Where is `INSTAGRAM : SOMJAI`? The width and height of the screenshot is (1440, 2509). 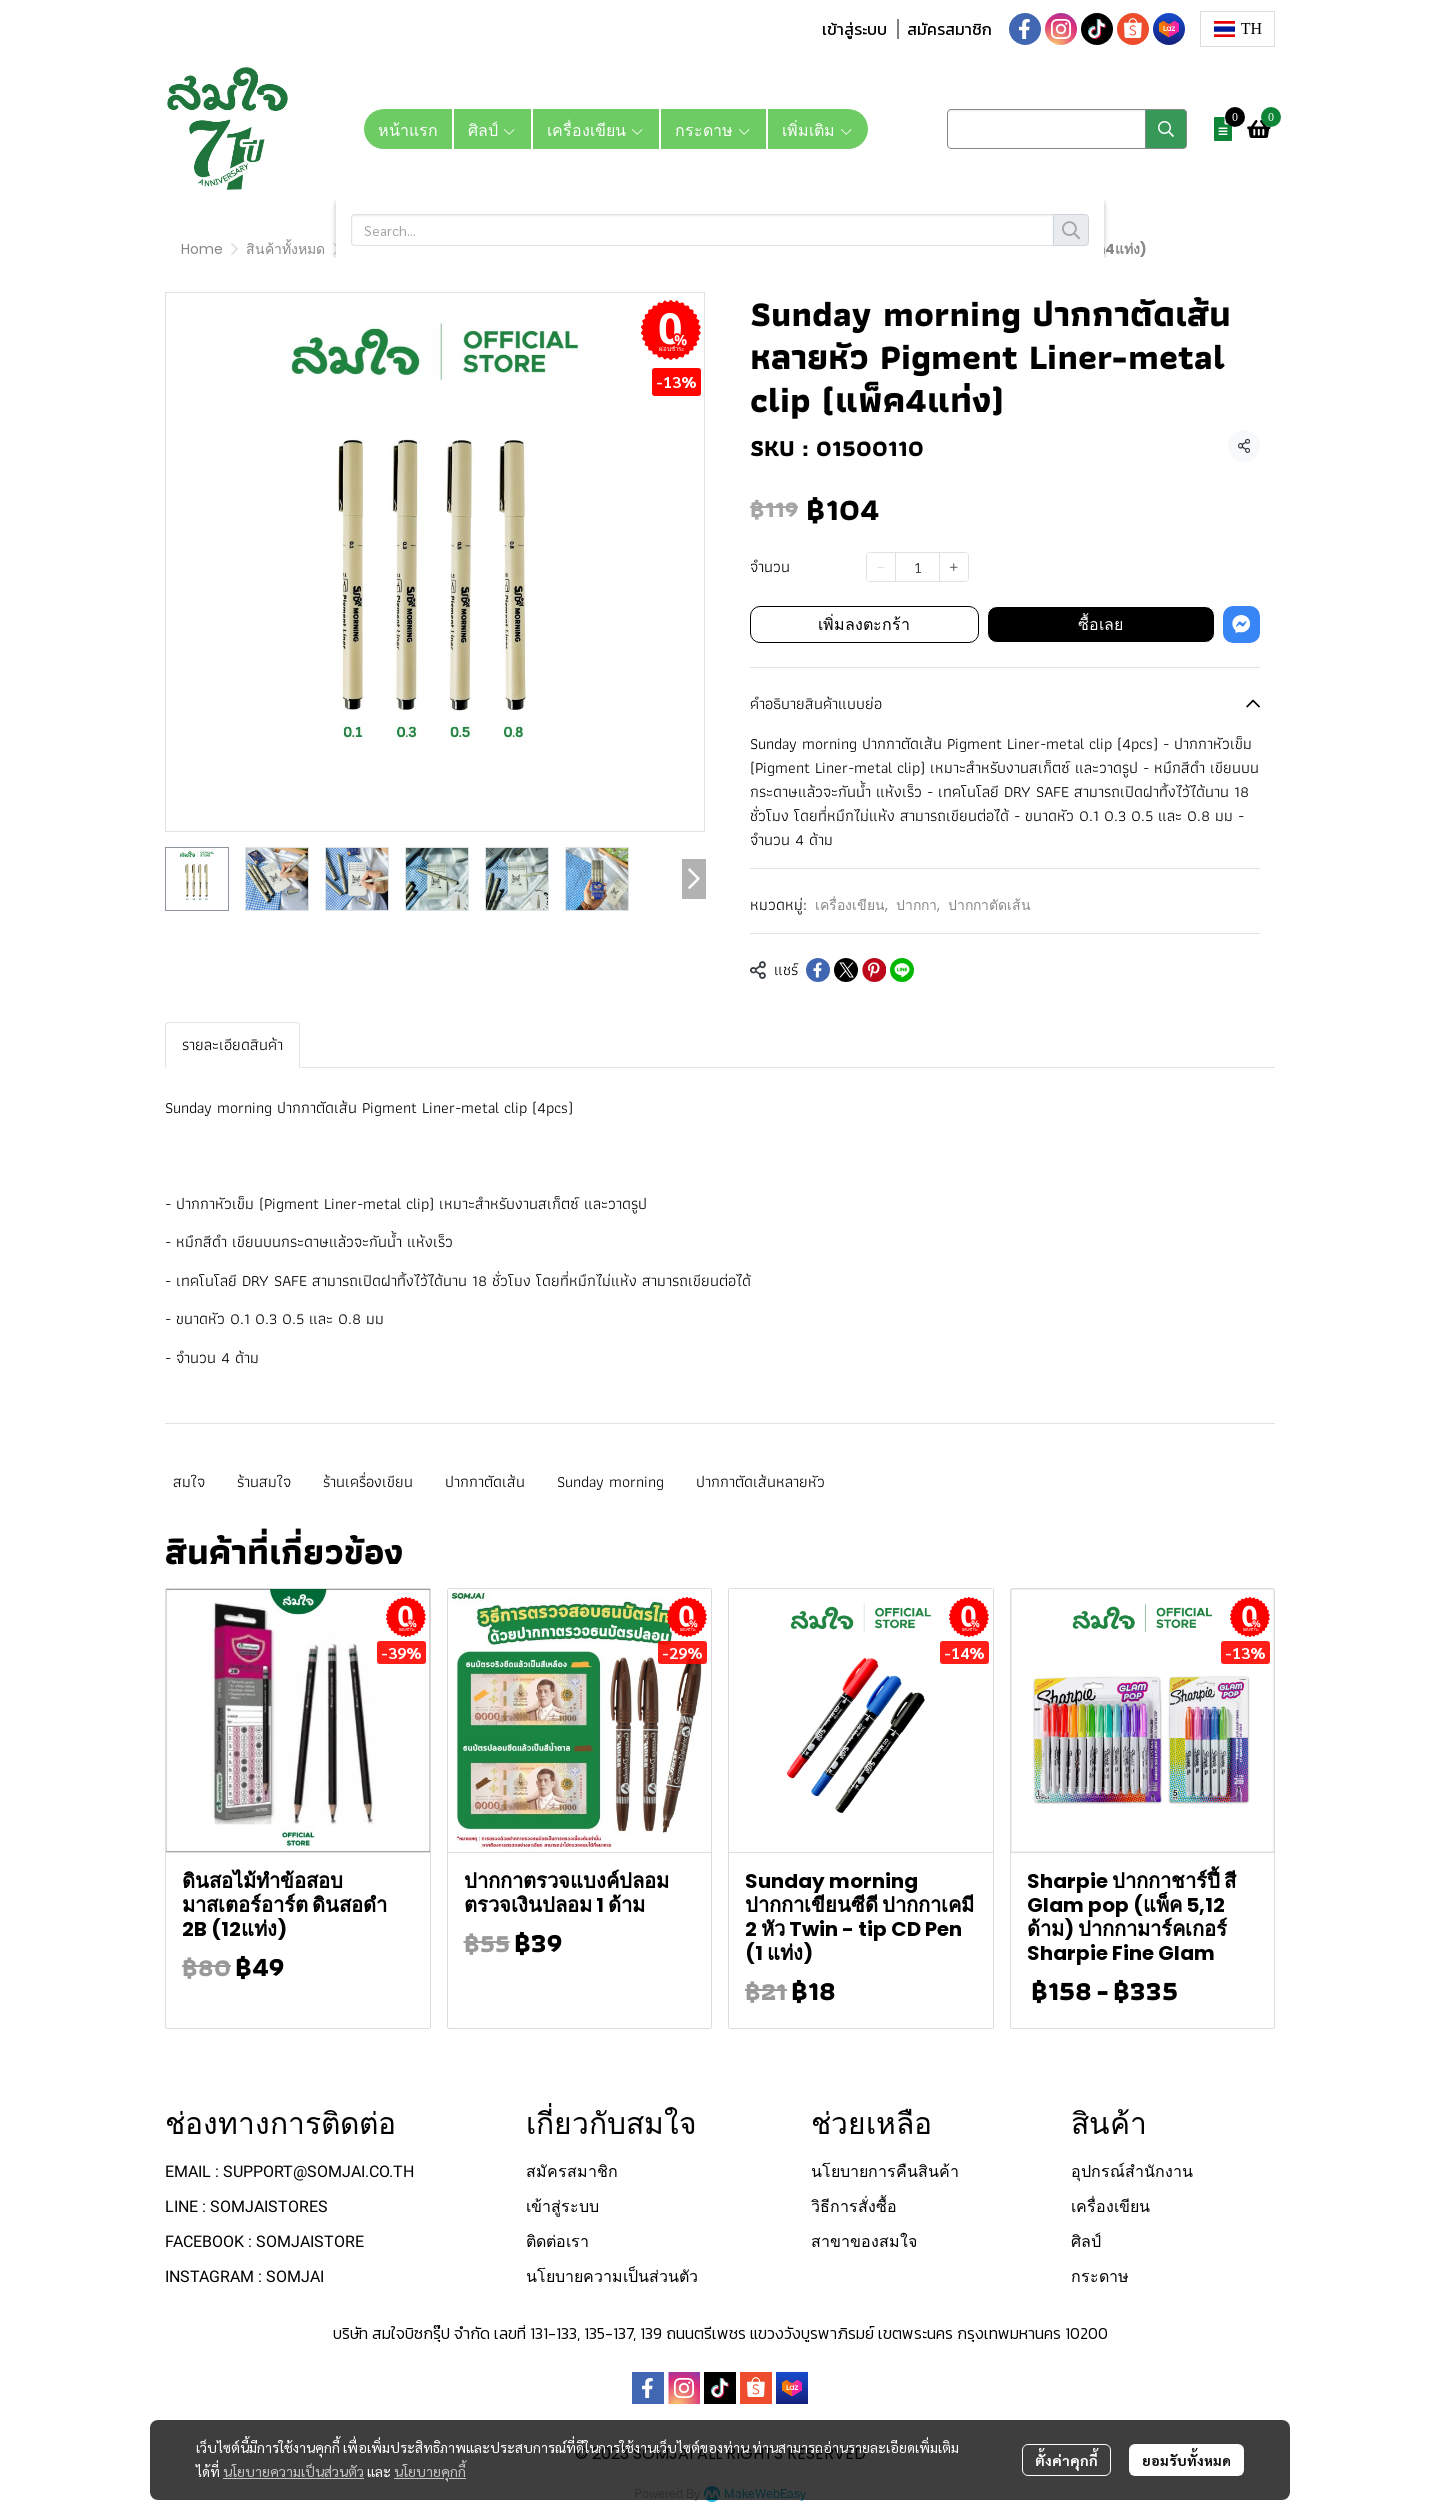
INSTAGRAM : SOMJAI is located at coordinates (244, 2276).